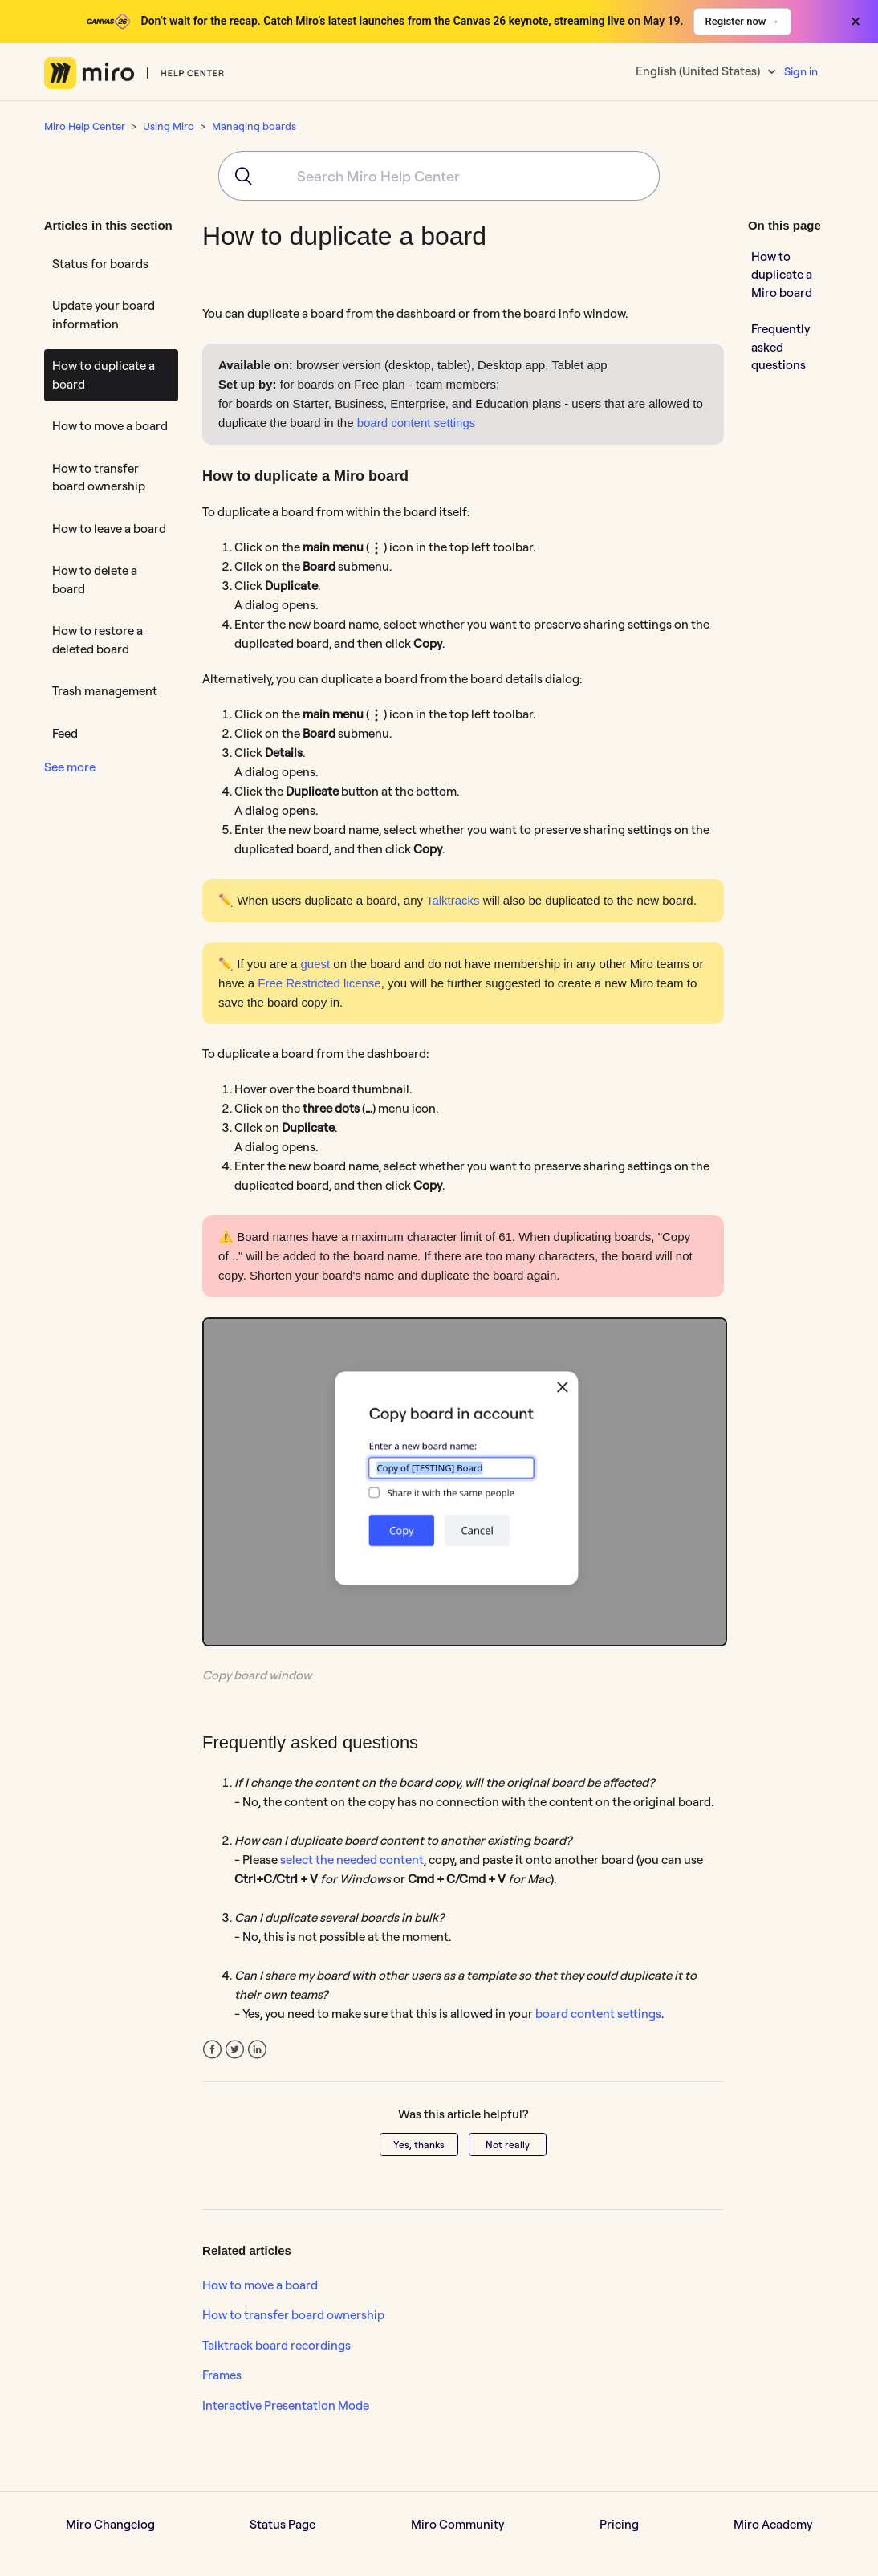 The height and width of the screenshot is (2576, 878). Describe the element at coordinates (110, 2524) in the screenshot. I see `Miro Changelog` at that location.